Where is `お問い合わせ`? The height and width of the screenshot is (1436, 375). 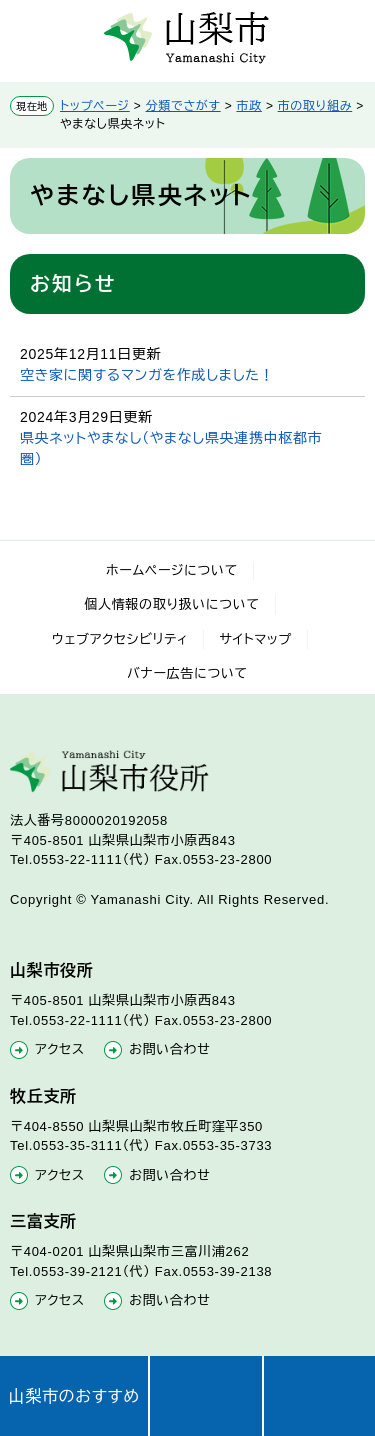 お問い合わせ is located at coordinates (169, 1049).